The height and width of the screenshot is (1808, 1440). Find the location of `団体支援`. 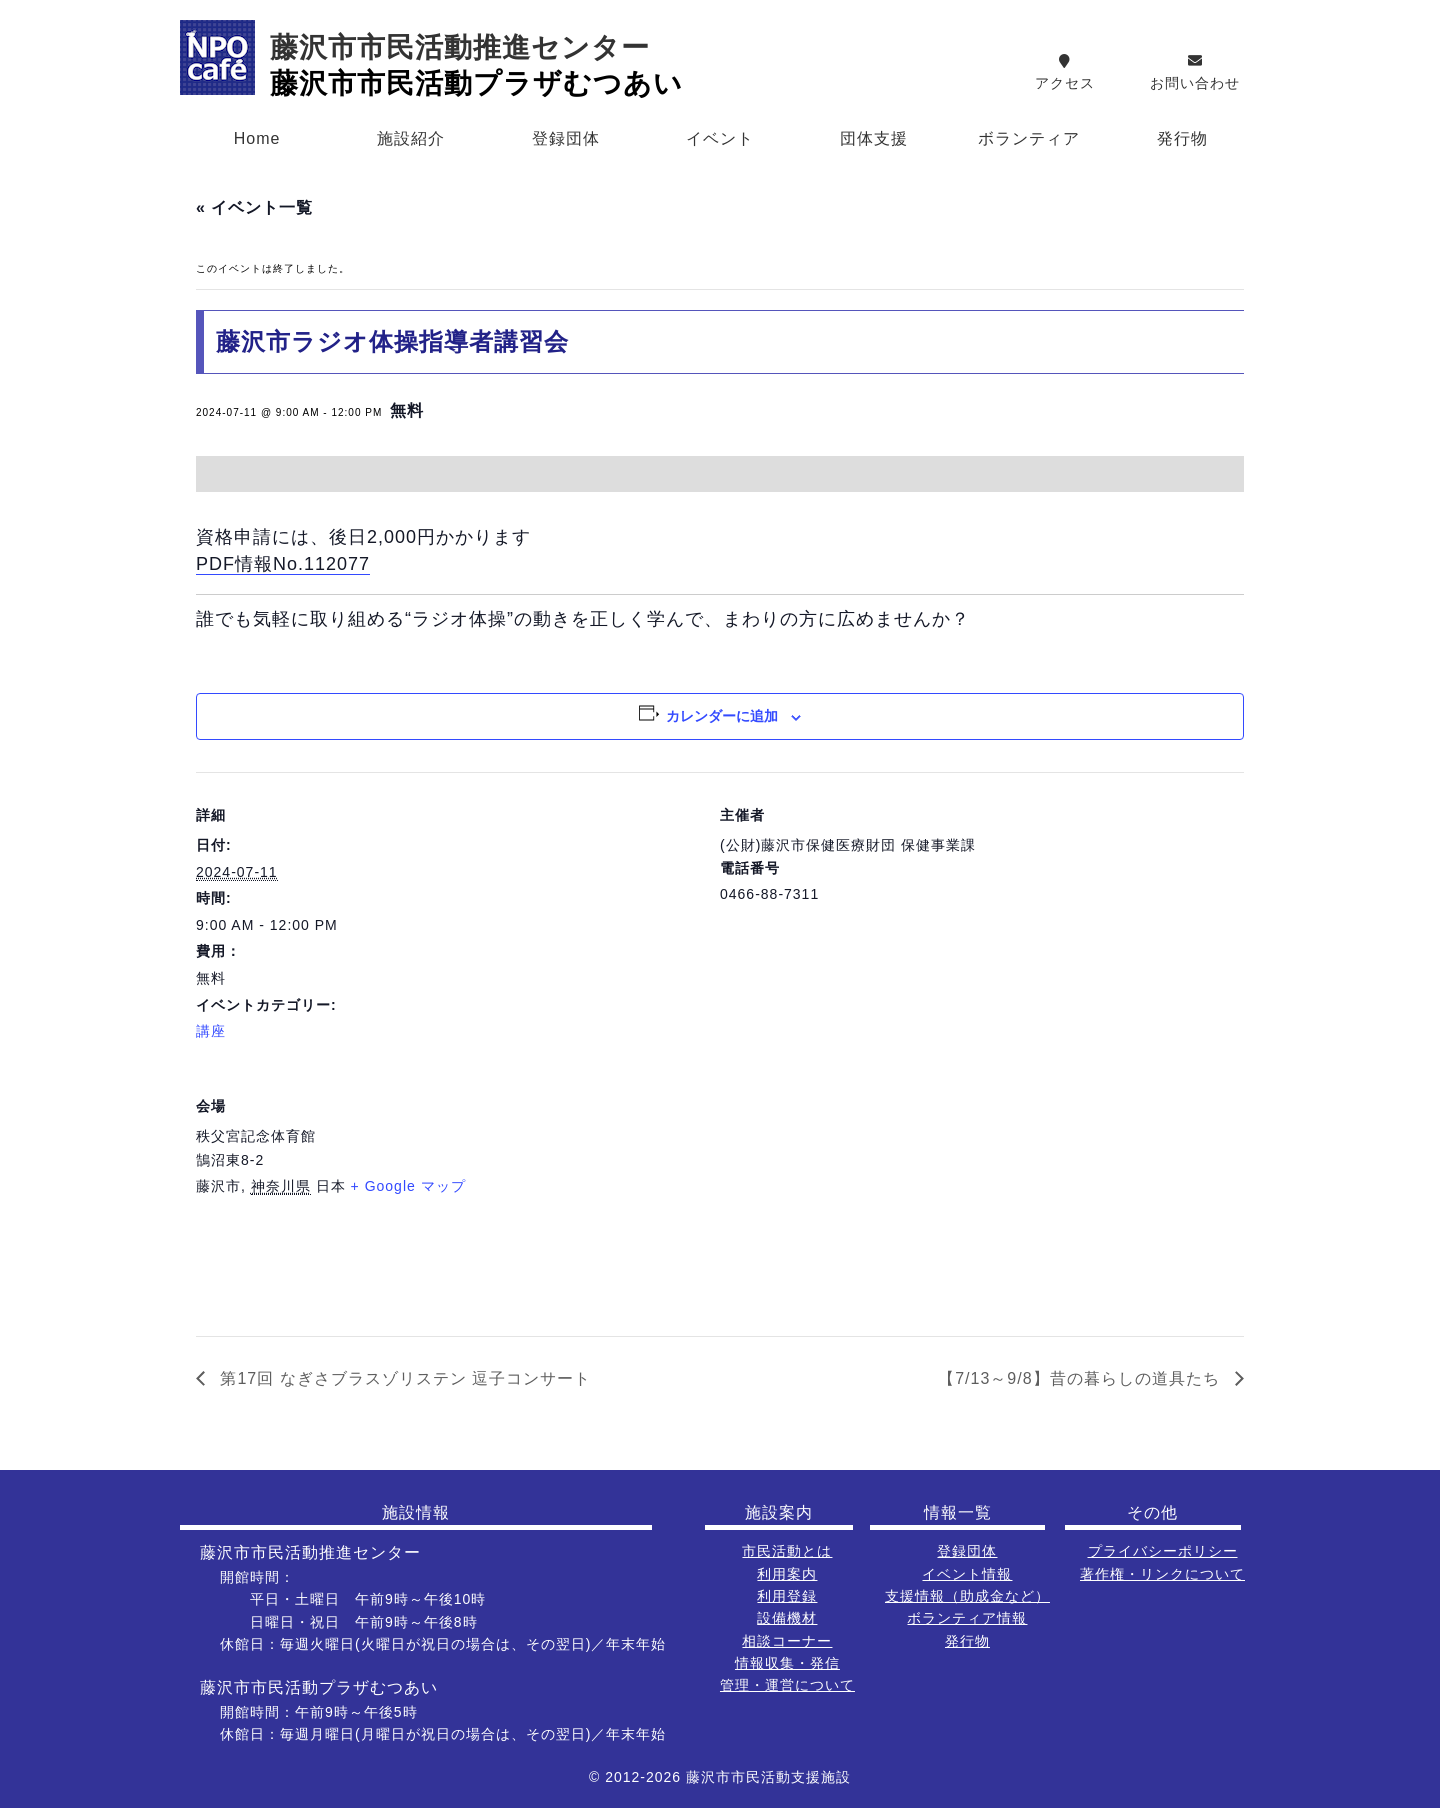

団体支援 is located at coordinates (874, 138).